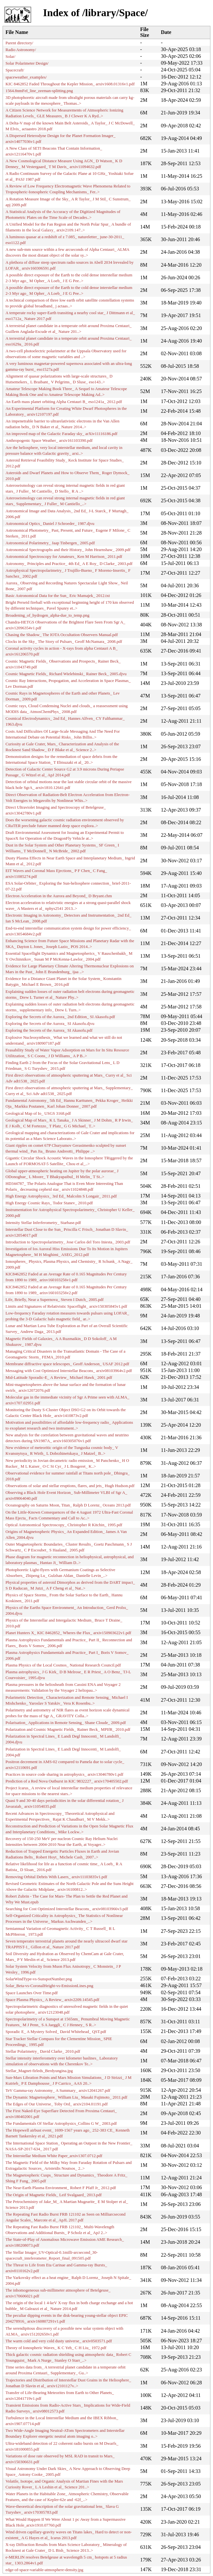  Describe the element at coordinates (15, 70) in the screenshot. I see `Spacecraft/` at that location.